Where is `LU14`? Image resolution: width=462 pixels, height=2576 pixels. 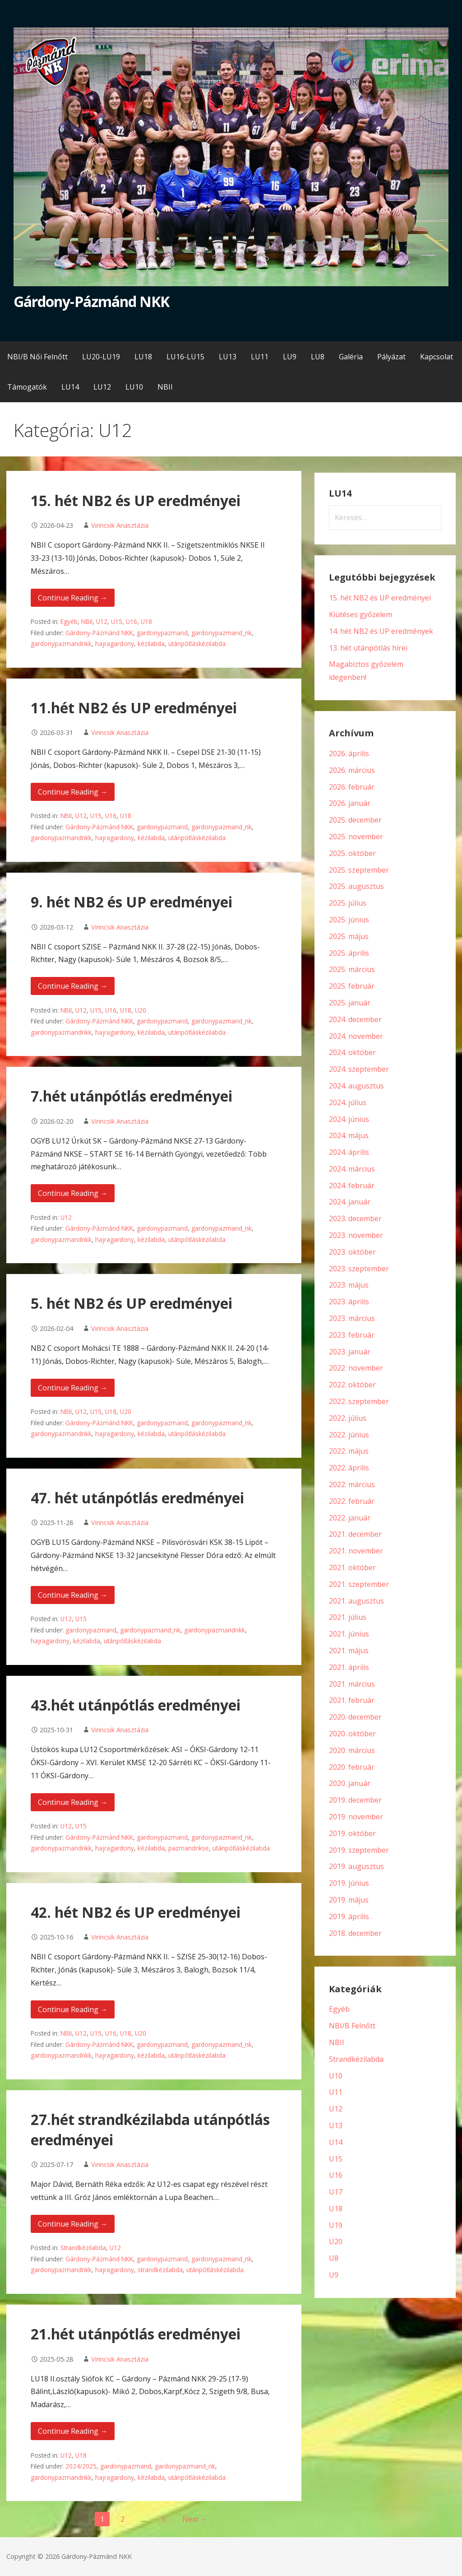
LU14 is located at coordinates (70, 387).